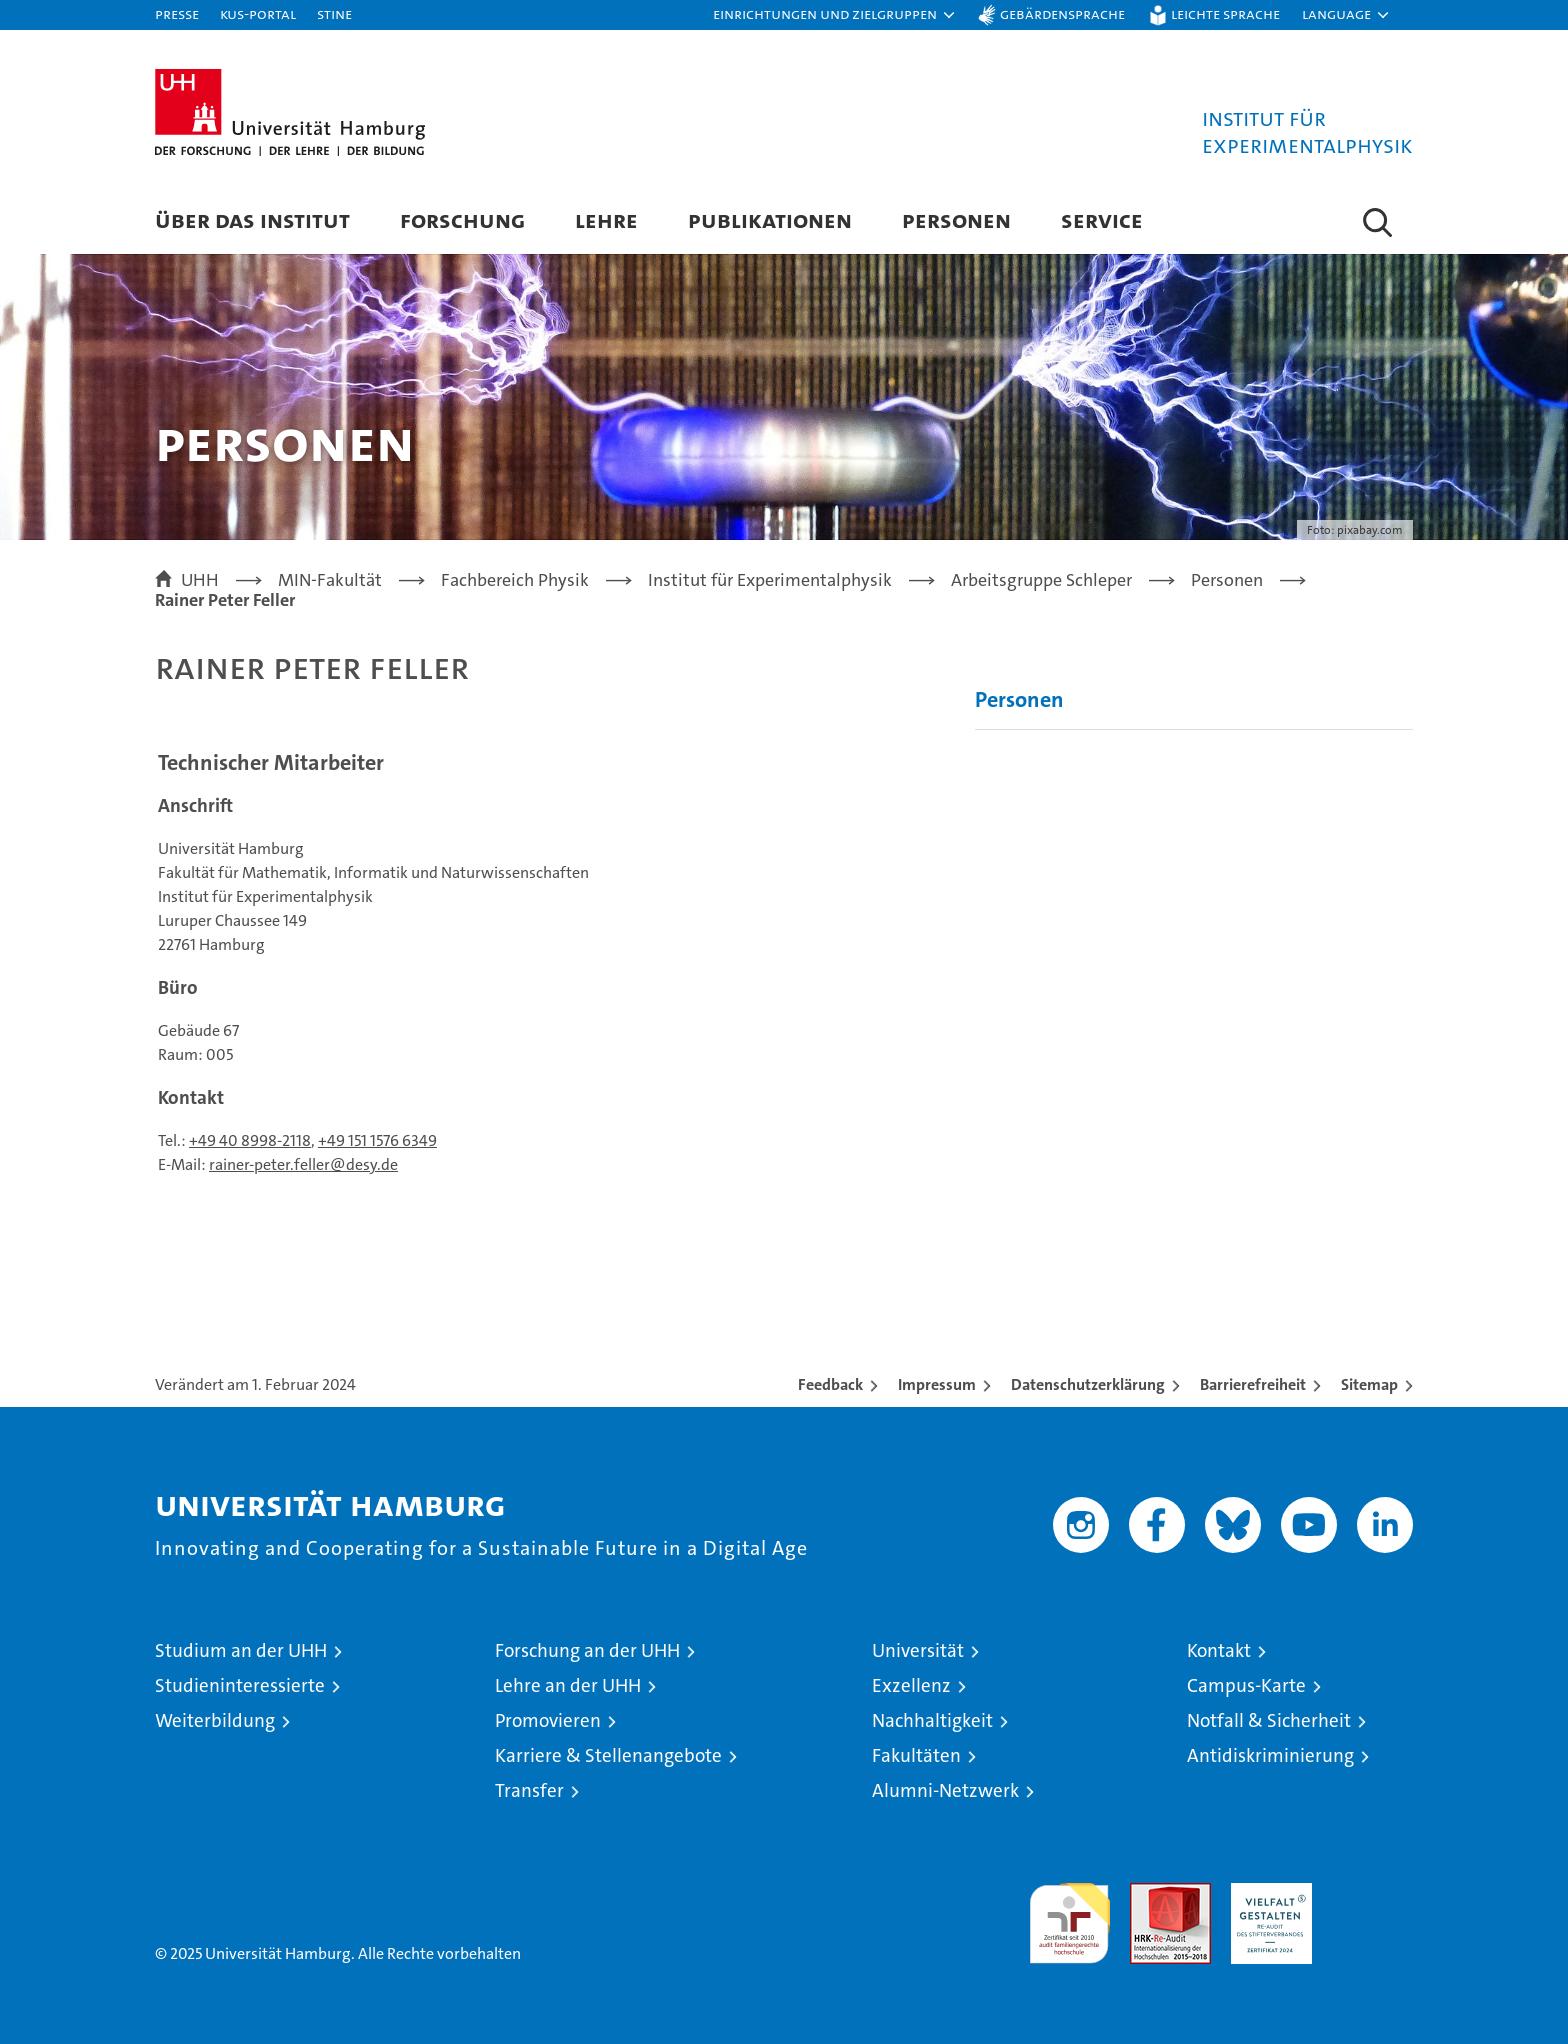 The height and width of the screenshot is (2044, 1568). I want to click on Lehre an der UHH, so click(568, 1685).